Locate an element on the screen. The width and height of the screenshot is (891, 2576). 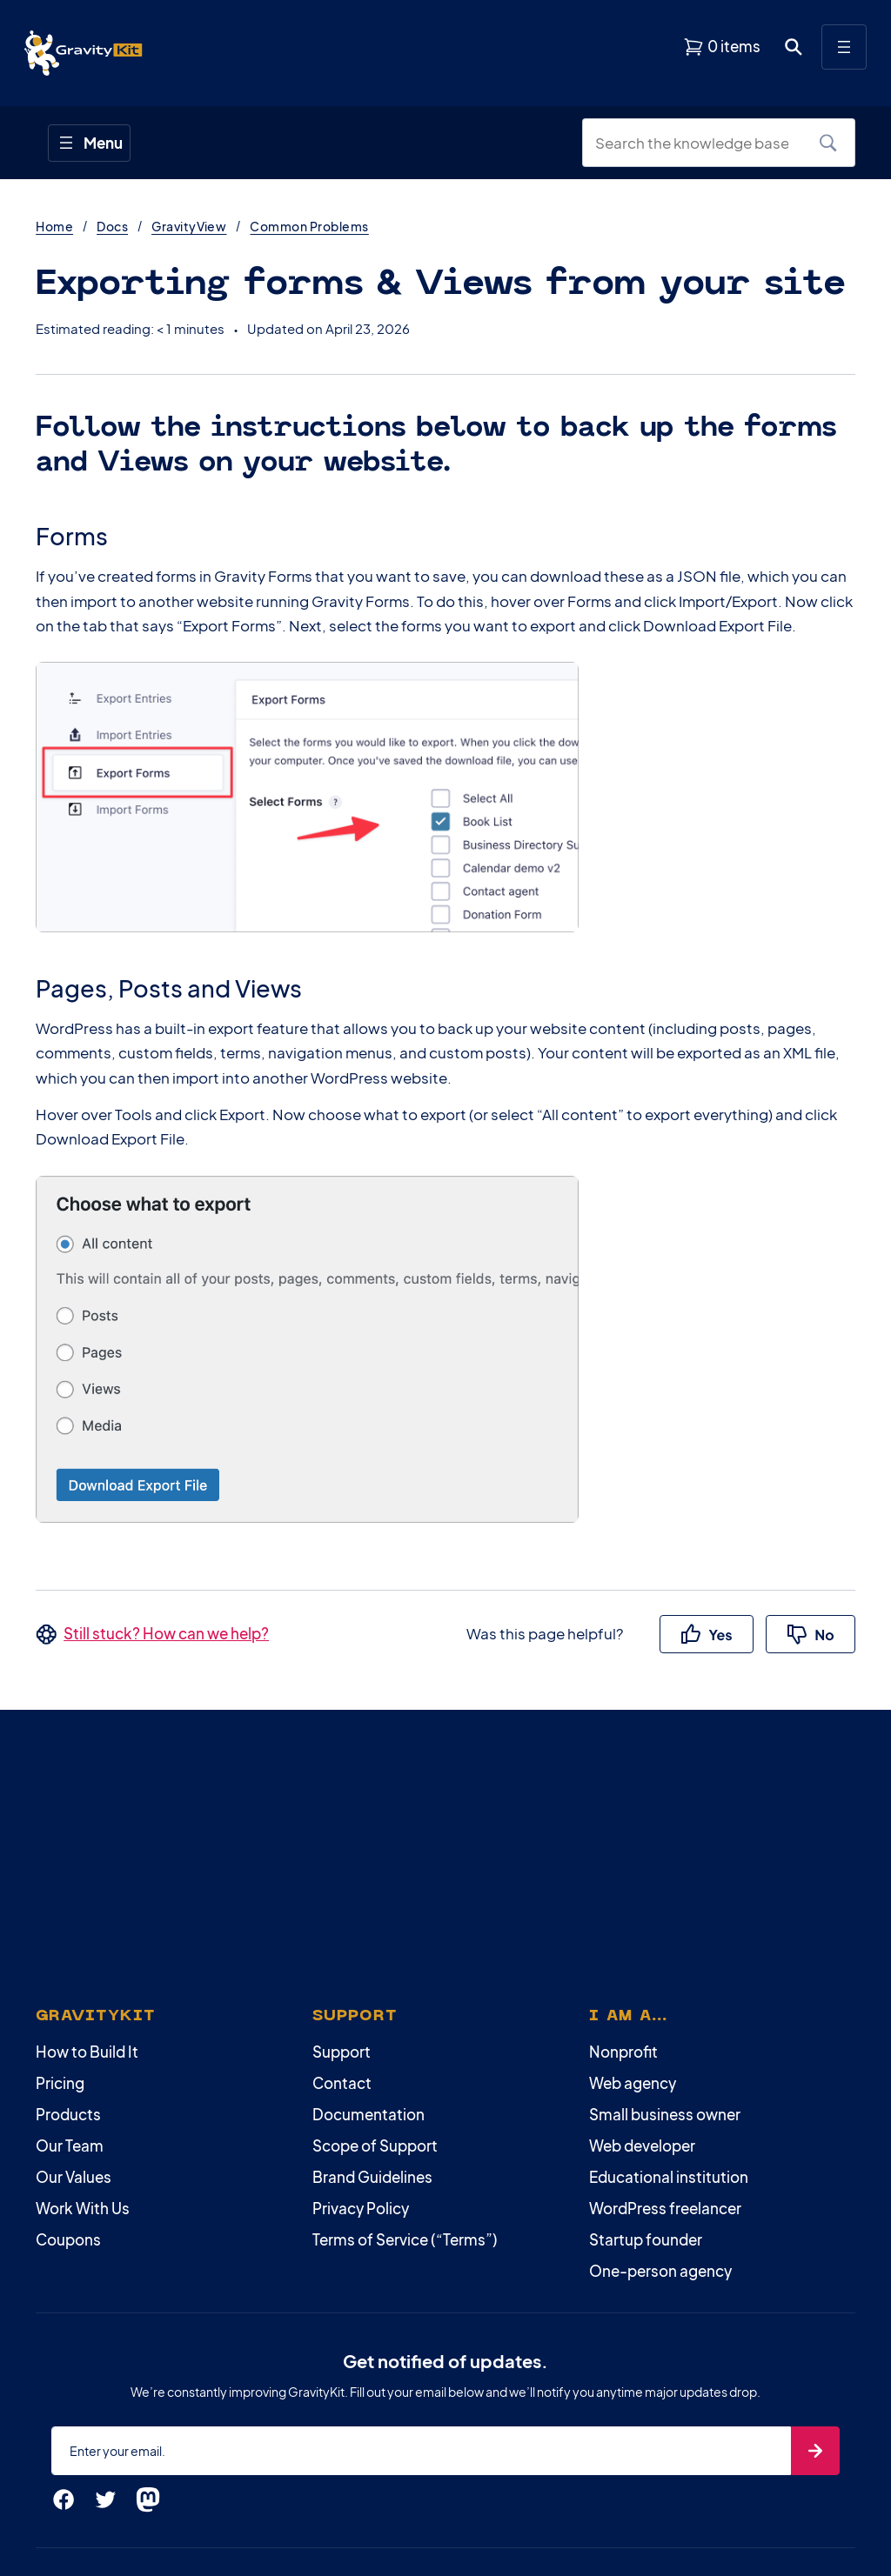
Our Team is located at coordinates (70, 2145).